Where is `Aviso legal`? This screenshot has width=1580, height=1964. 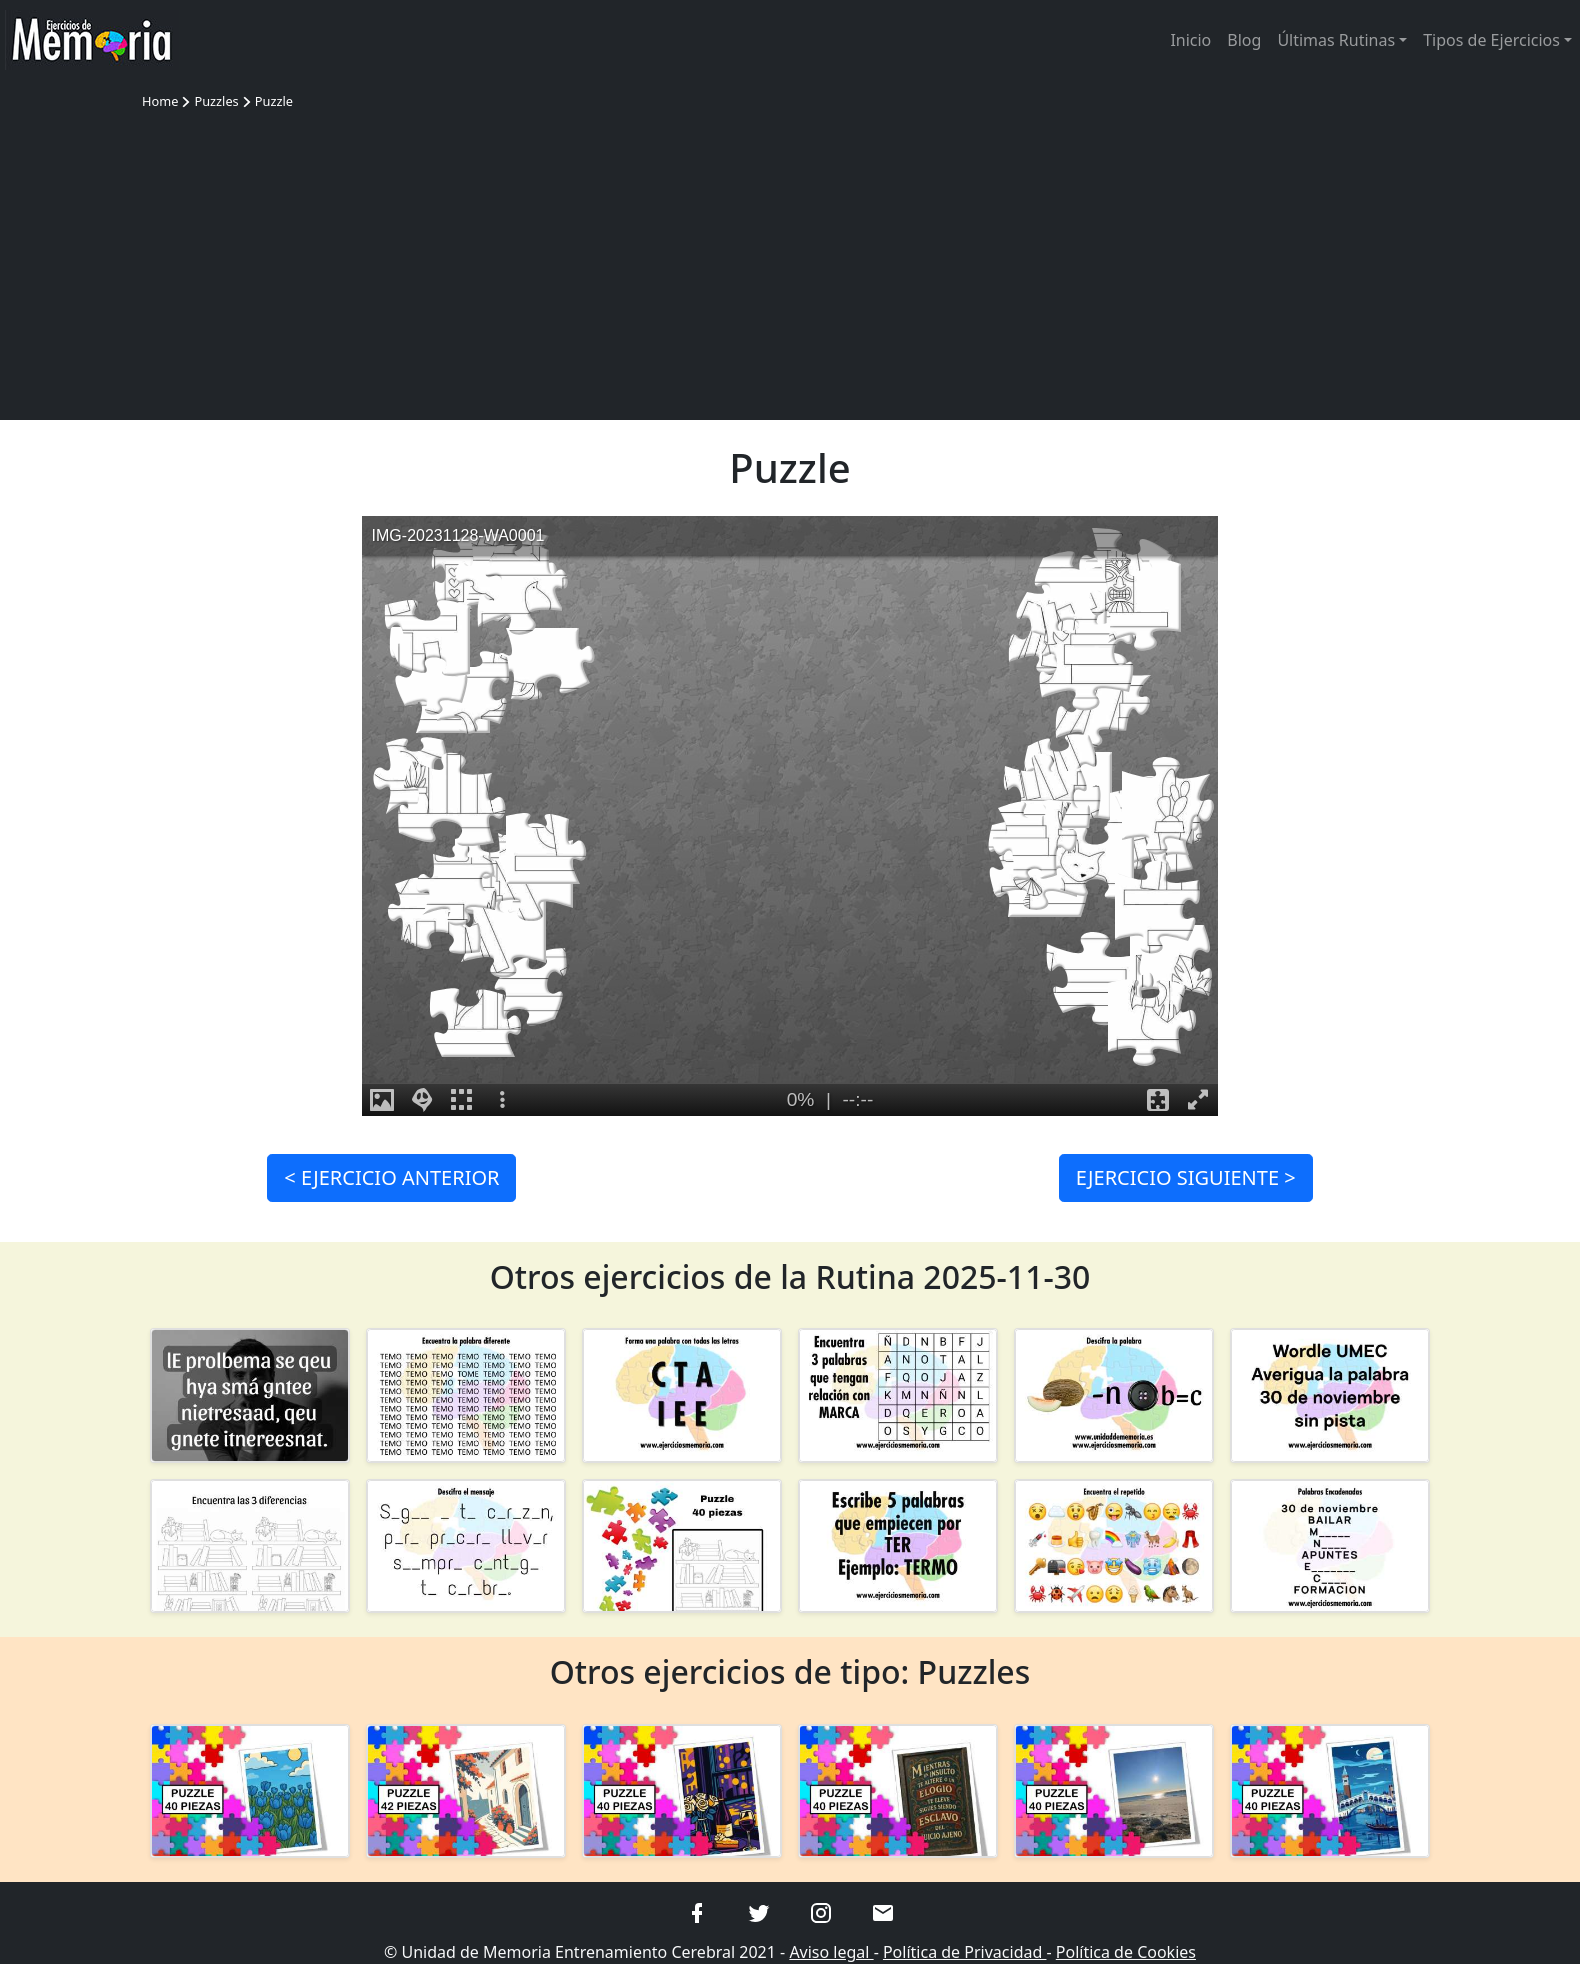
Aviso legal is located at coordinates (831, 1952).